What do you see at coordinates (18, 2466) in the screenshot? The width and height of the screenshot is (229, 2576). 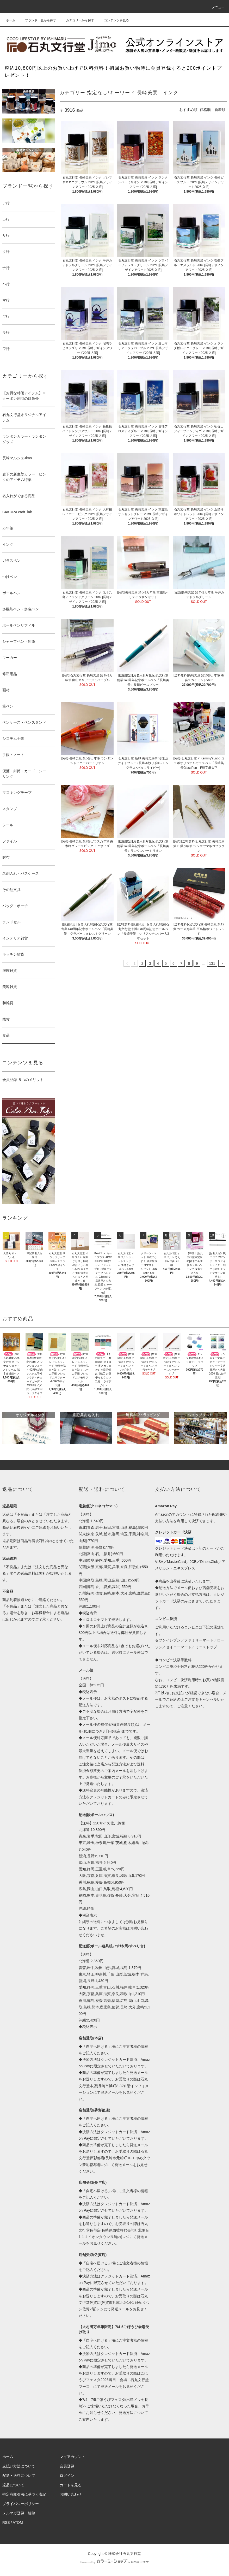 I see `支払い方法について` at bounding box center [18, 2466].